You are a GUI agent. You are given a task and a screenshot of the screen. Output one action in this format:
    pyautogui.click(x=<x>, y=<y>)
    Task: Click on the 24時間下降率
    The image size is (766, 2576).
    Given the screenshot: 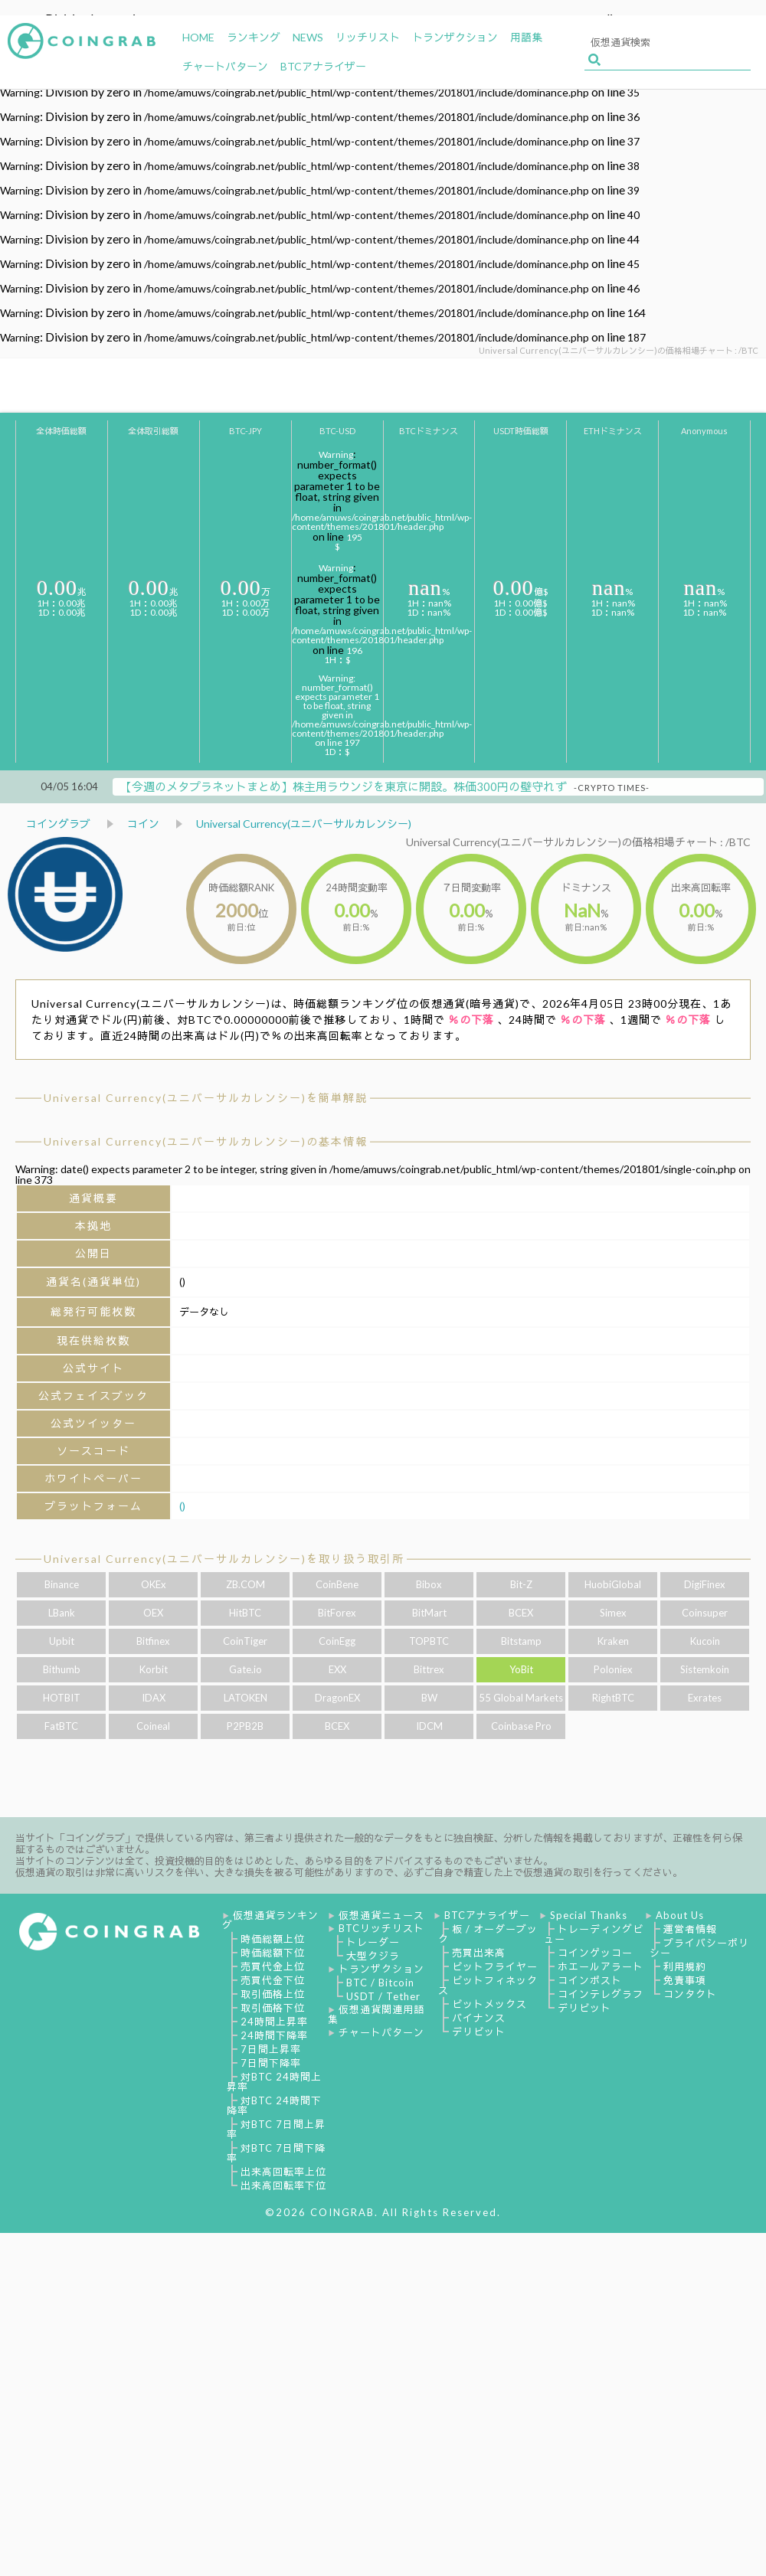 What is the action you would take?
    pyautogui.click(x=274, y=2035)
    